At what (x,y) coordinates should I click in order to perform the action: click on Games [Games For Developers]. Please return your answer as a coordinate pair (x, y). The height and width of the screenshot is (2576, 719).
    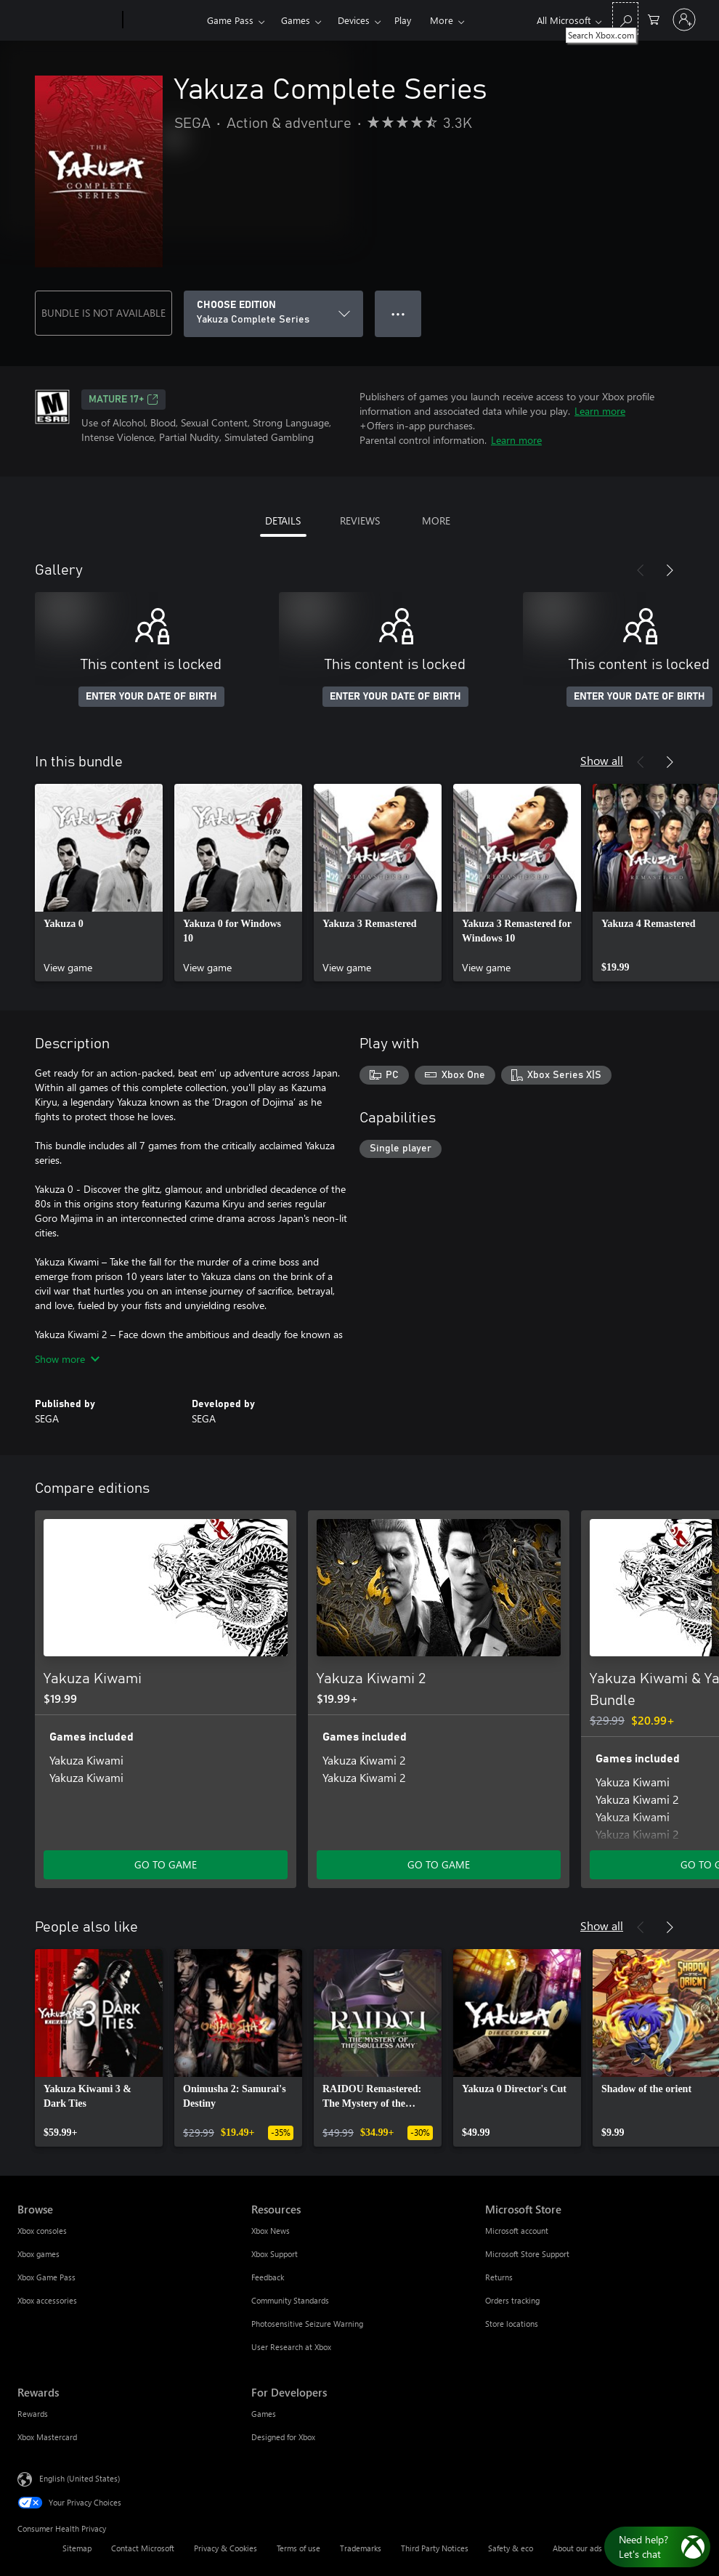
    Looking at the image, I should click on (263, 2413).